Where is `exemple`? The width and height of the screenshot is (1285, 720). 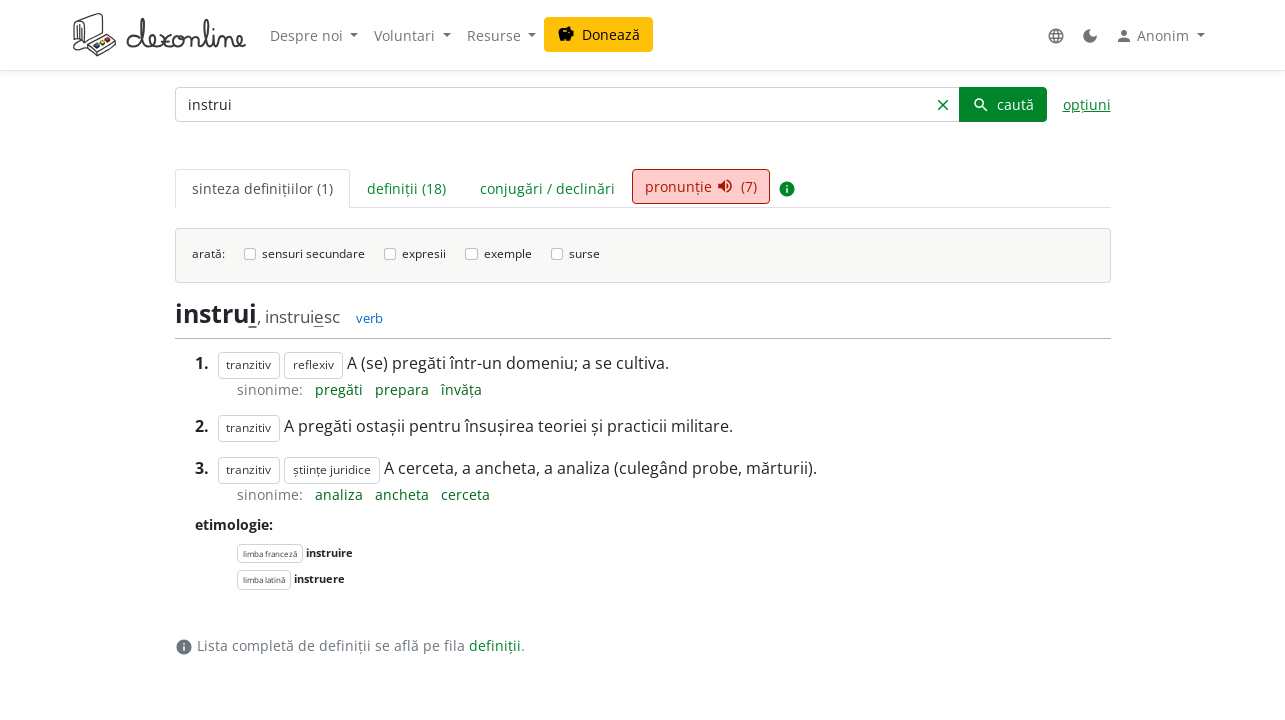 exemple is located at coordinates (508, 253).